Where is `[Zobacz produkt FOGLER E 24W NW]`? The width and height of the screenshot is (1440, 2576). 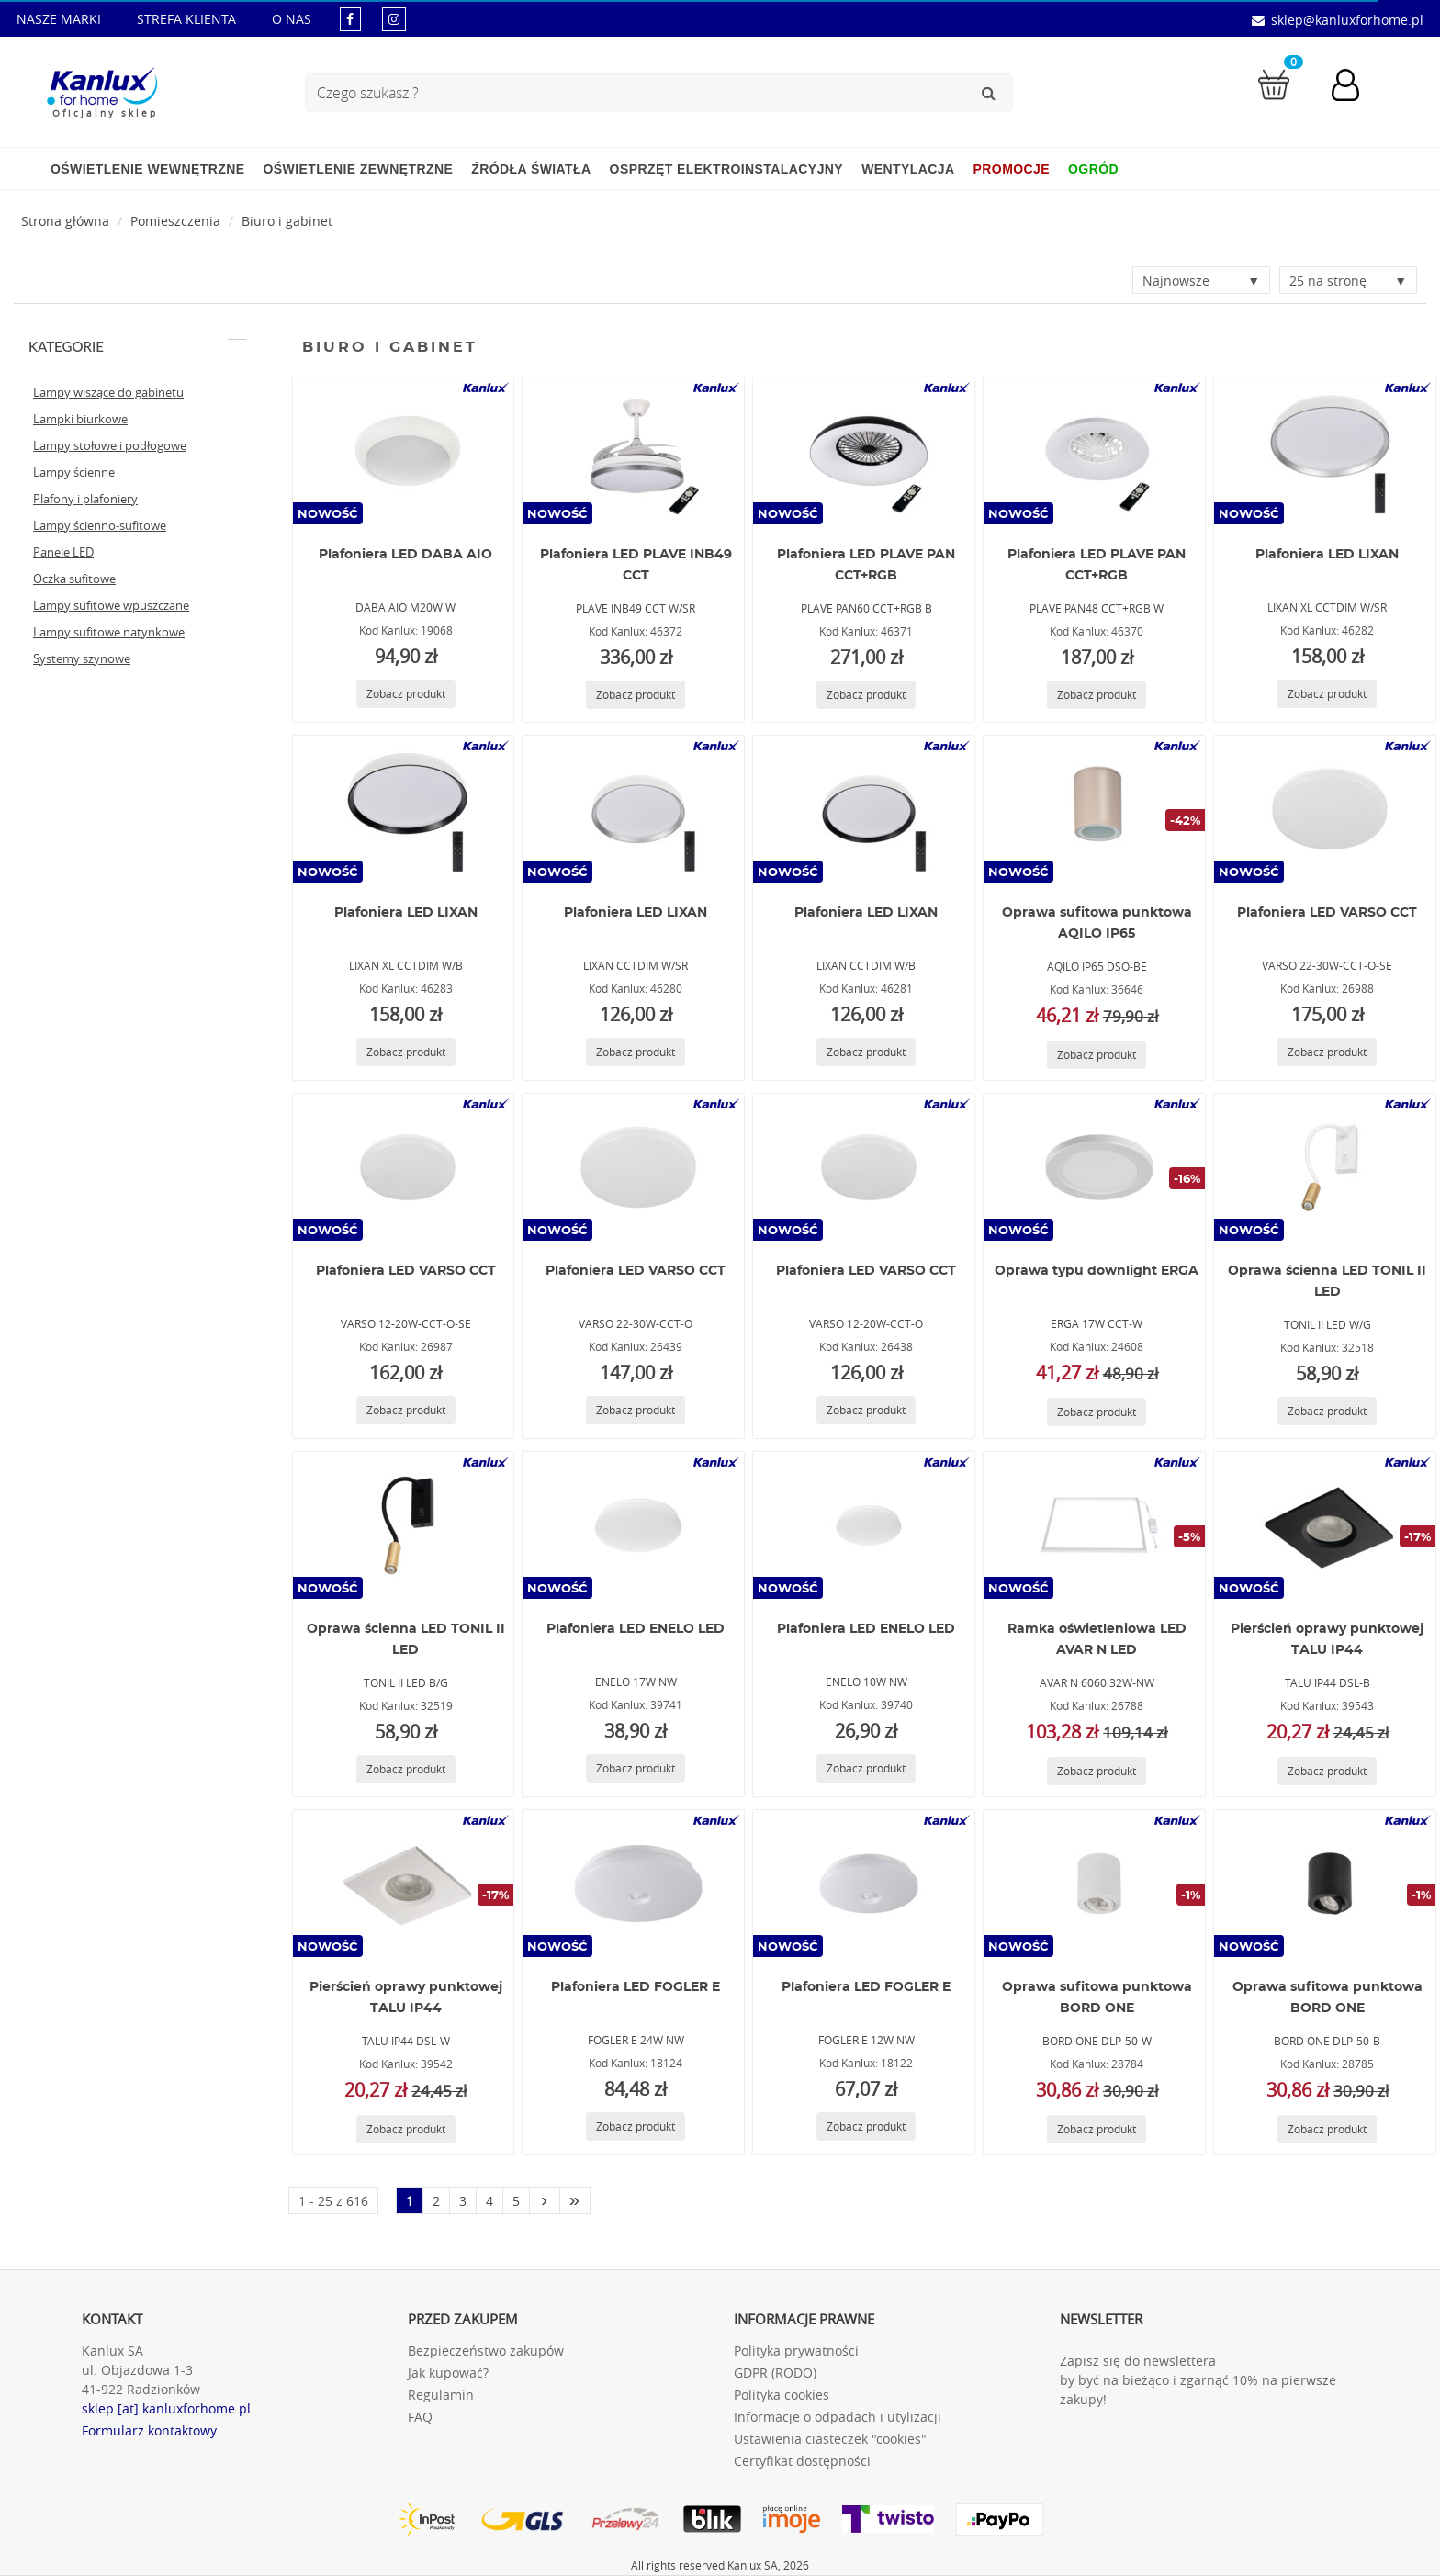 [Zobacz produkt FOGLER E 24W NW] is located at coordinates (635, 2126).